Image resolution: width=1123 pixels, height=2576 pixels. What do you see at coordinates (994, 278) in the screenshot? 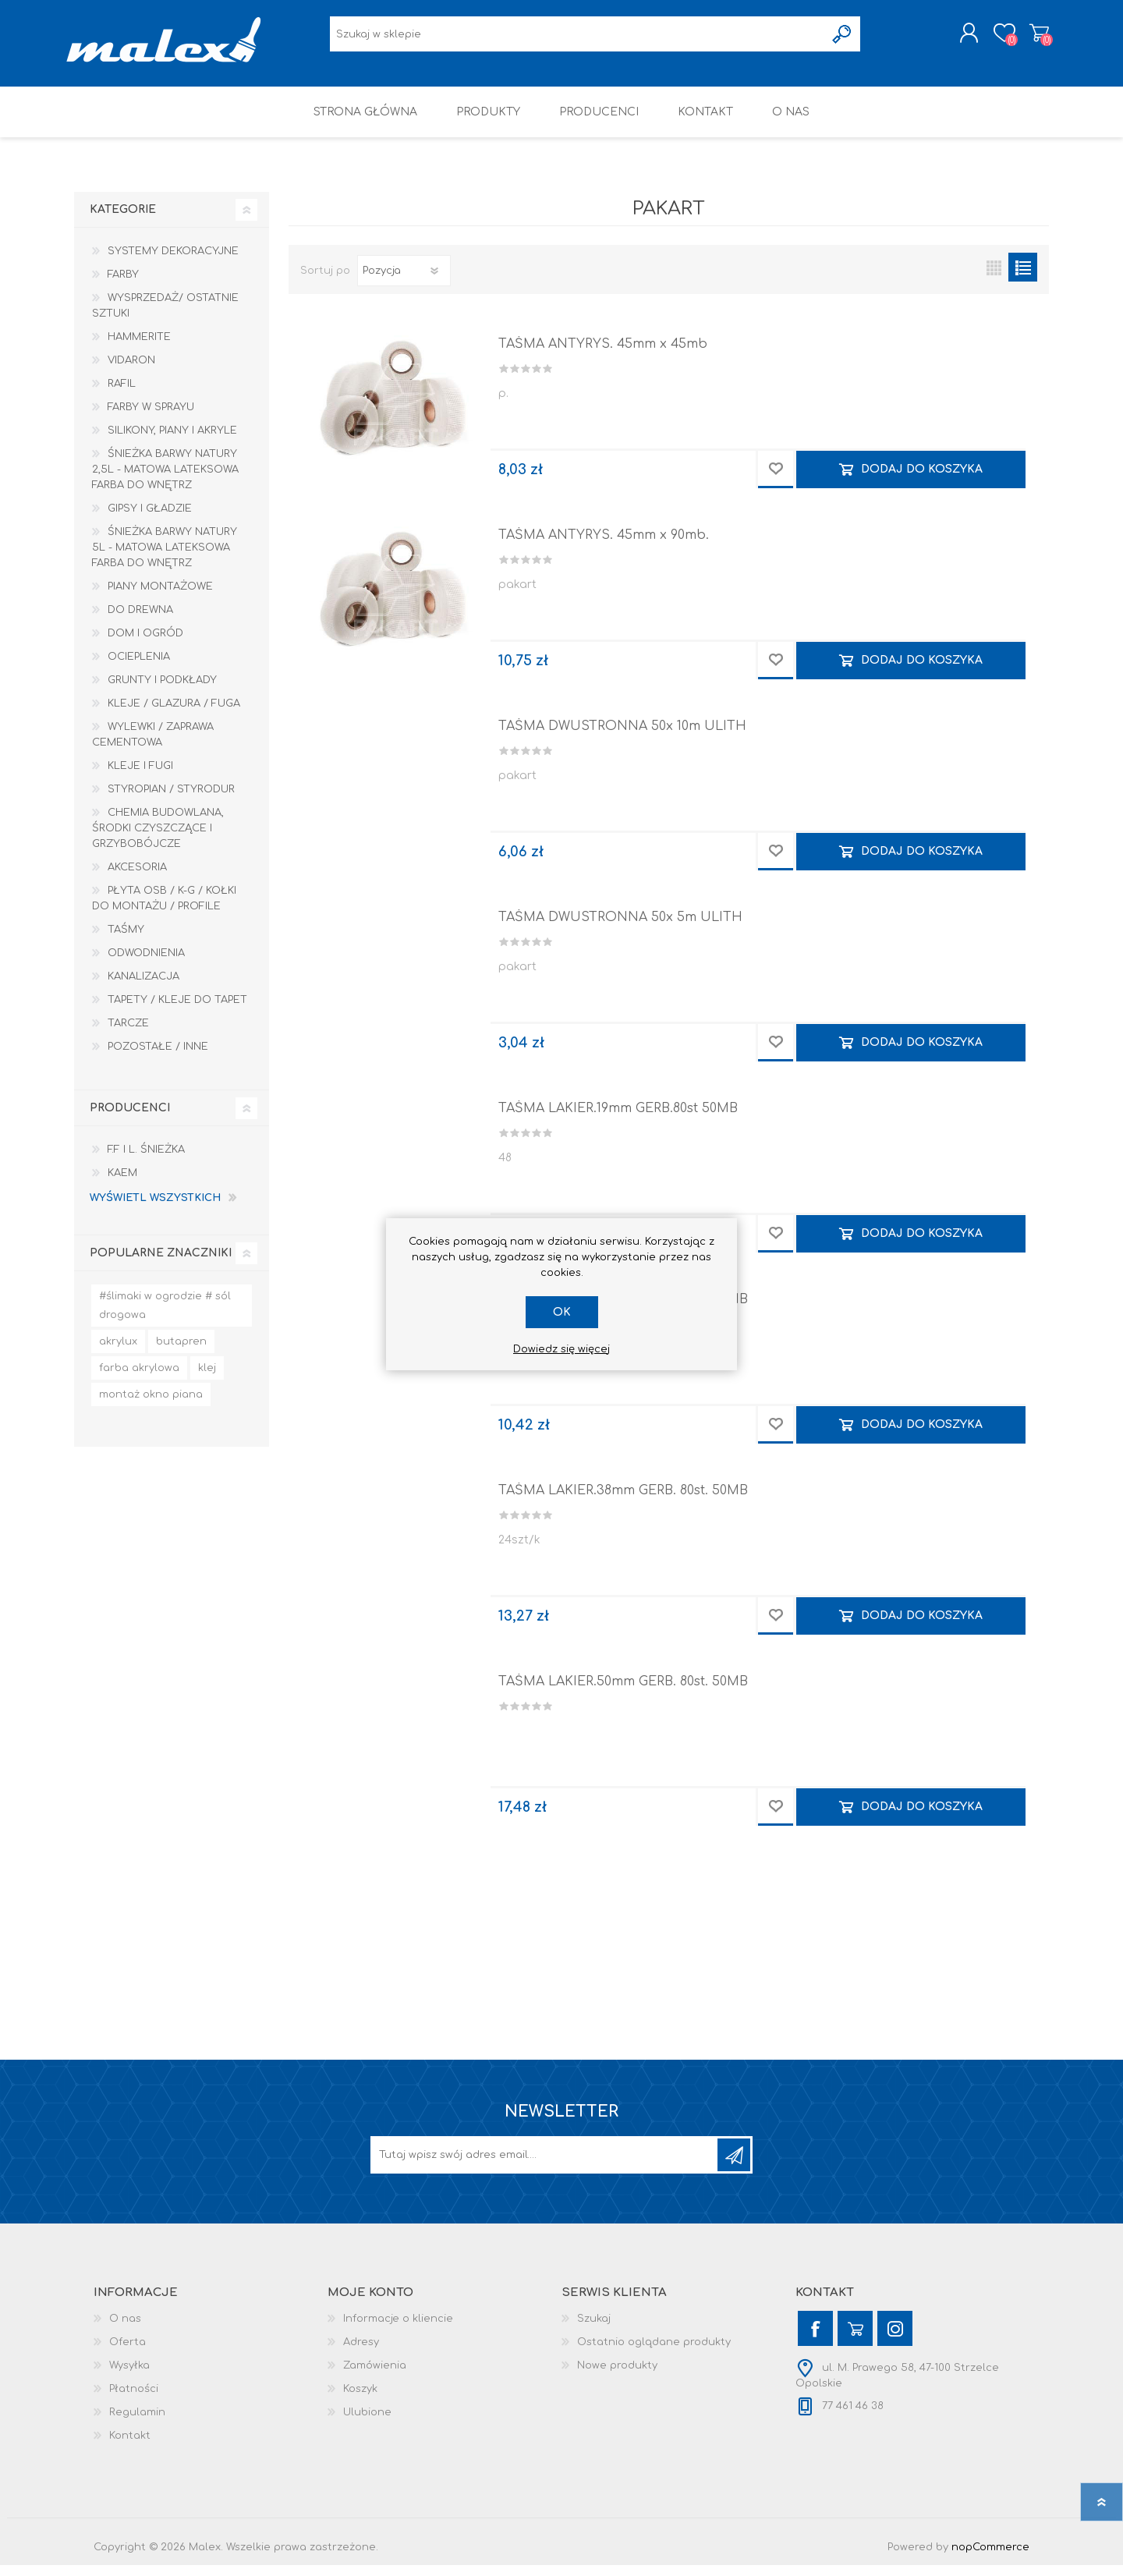
I see `Tabela` at bounding box center [994, 278].